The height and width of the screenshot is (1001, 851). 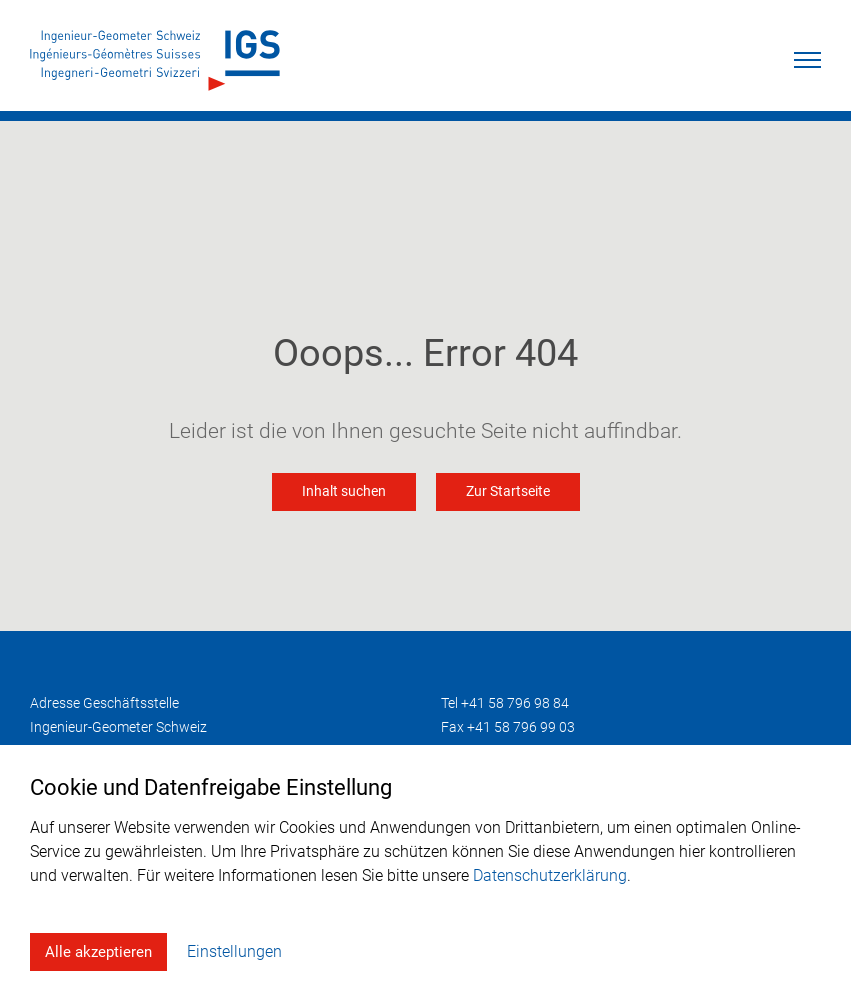 I want to click on Alle akzeptieren, so click(x=98, y=952).